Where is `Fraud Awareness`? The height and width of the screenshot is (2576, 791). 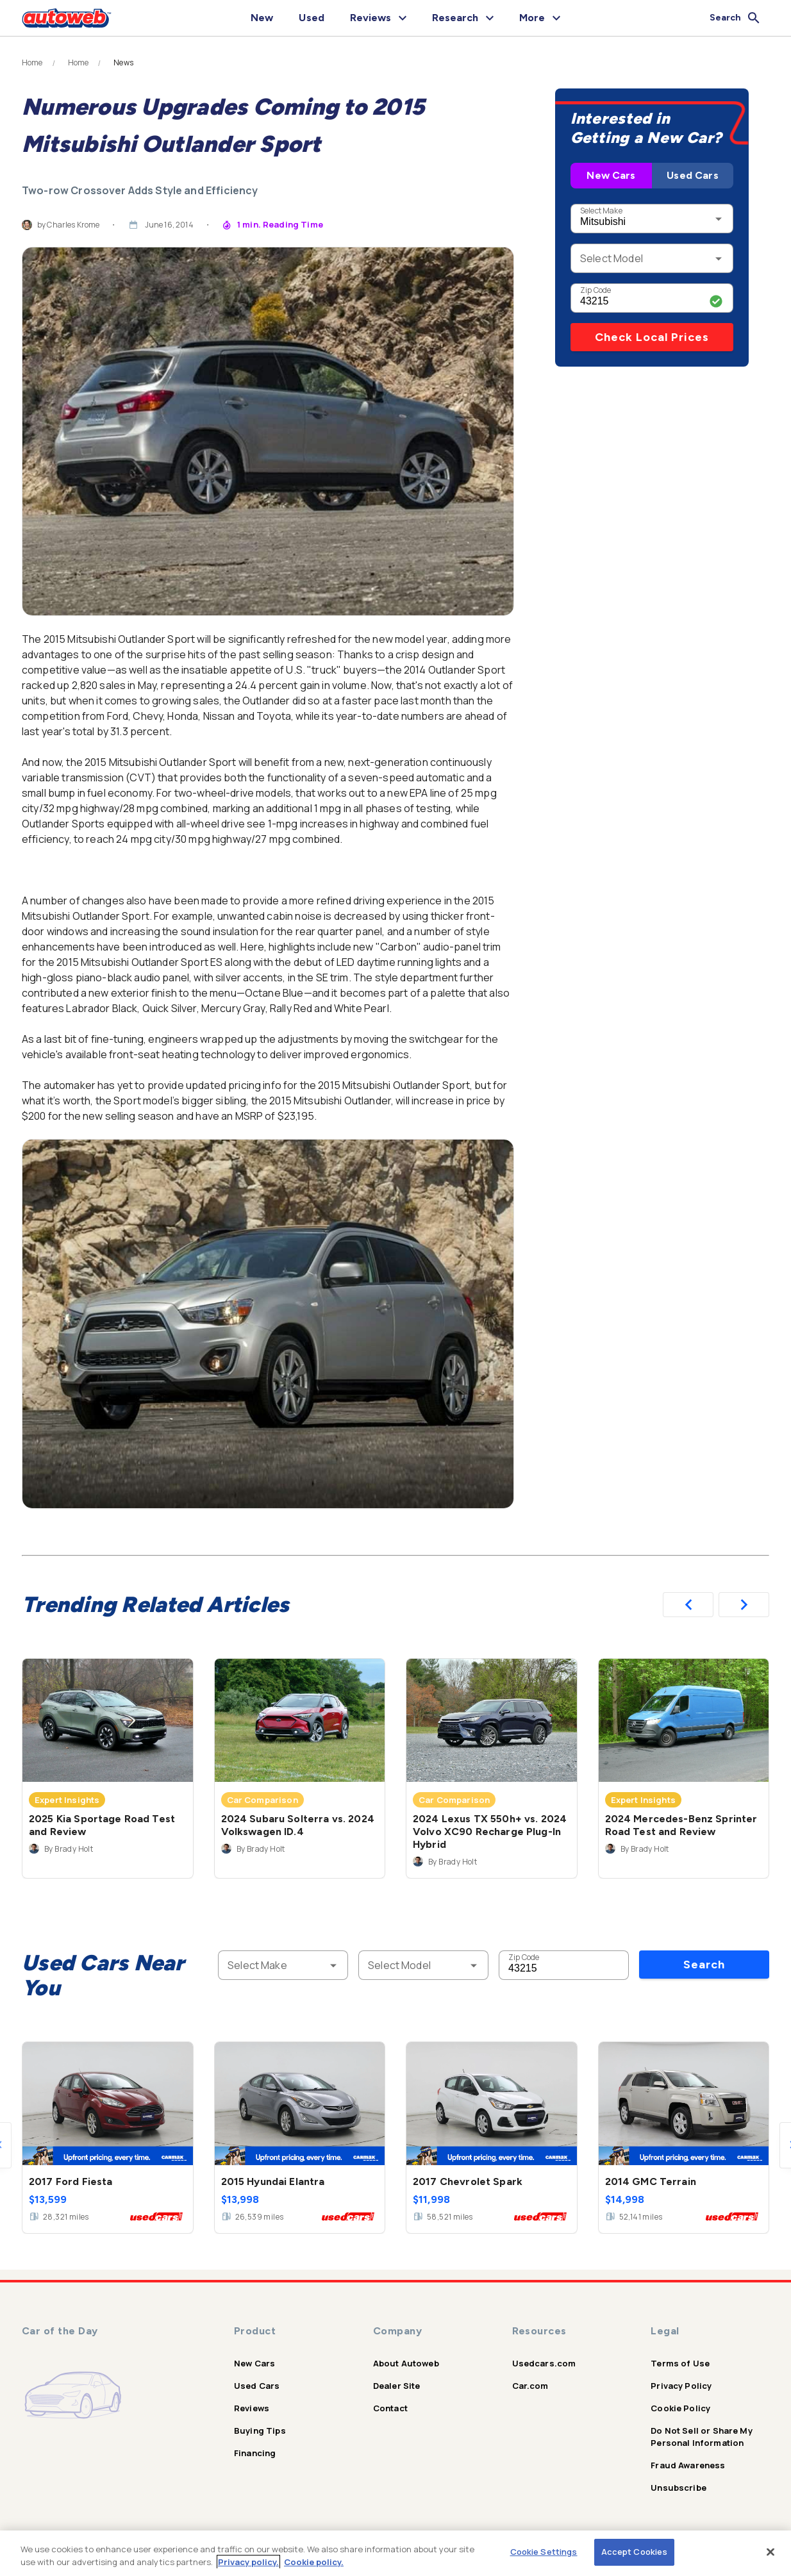
Fraud Awareness is located at coordinates (688, 2465).